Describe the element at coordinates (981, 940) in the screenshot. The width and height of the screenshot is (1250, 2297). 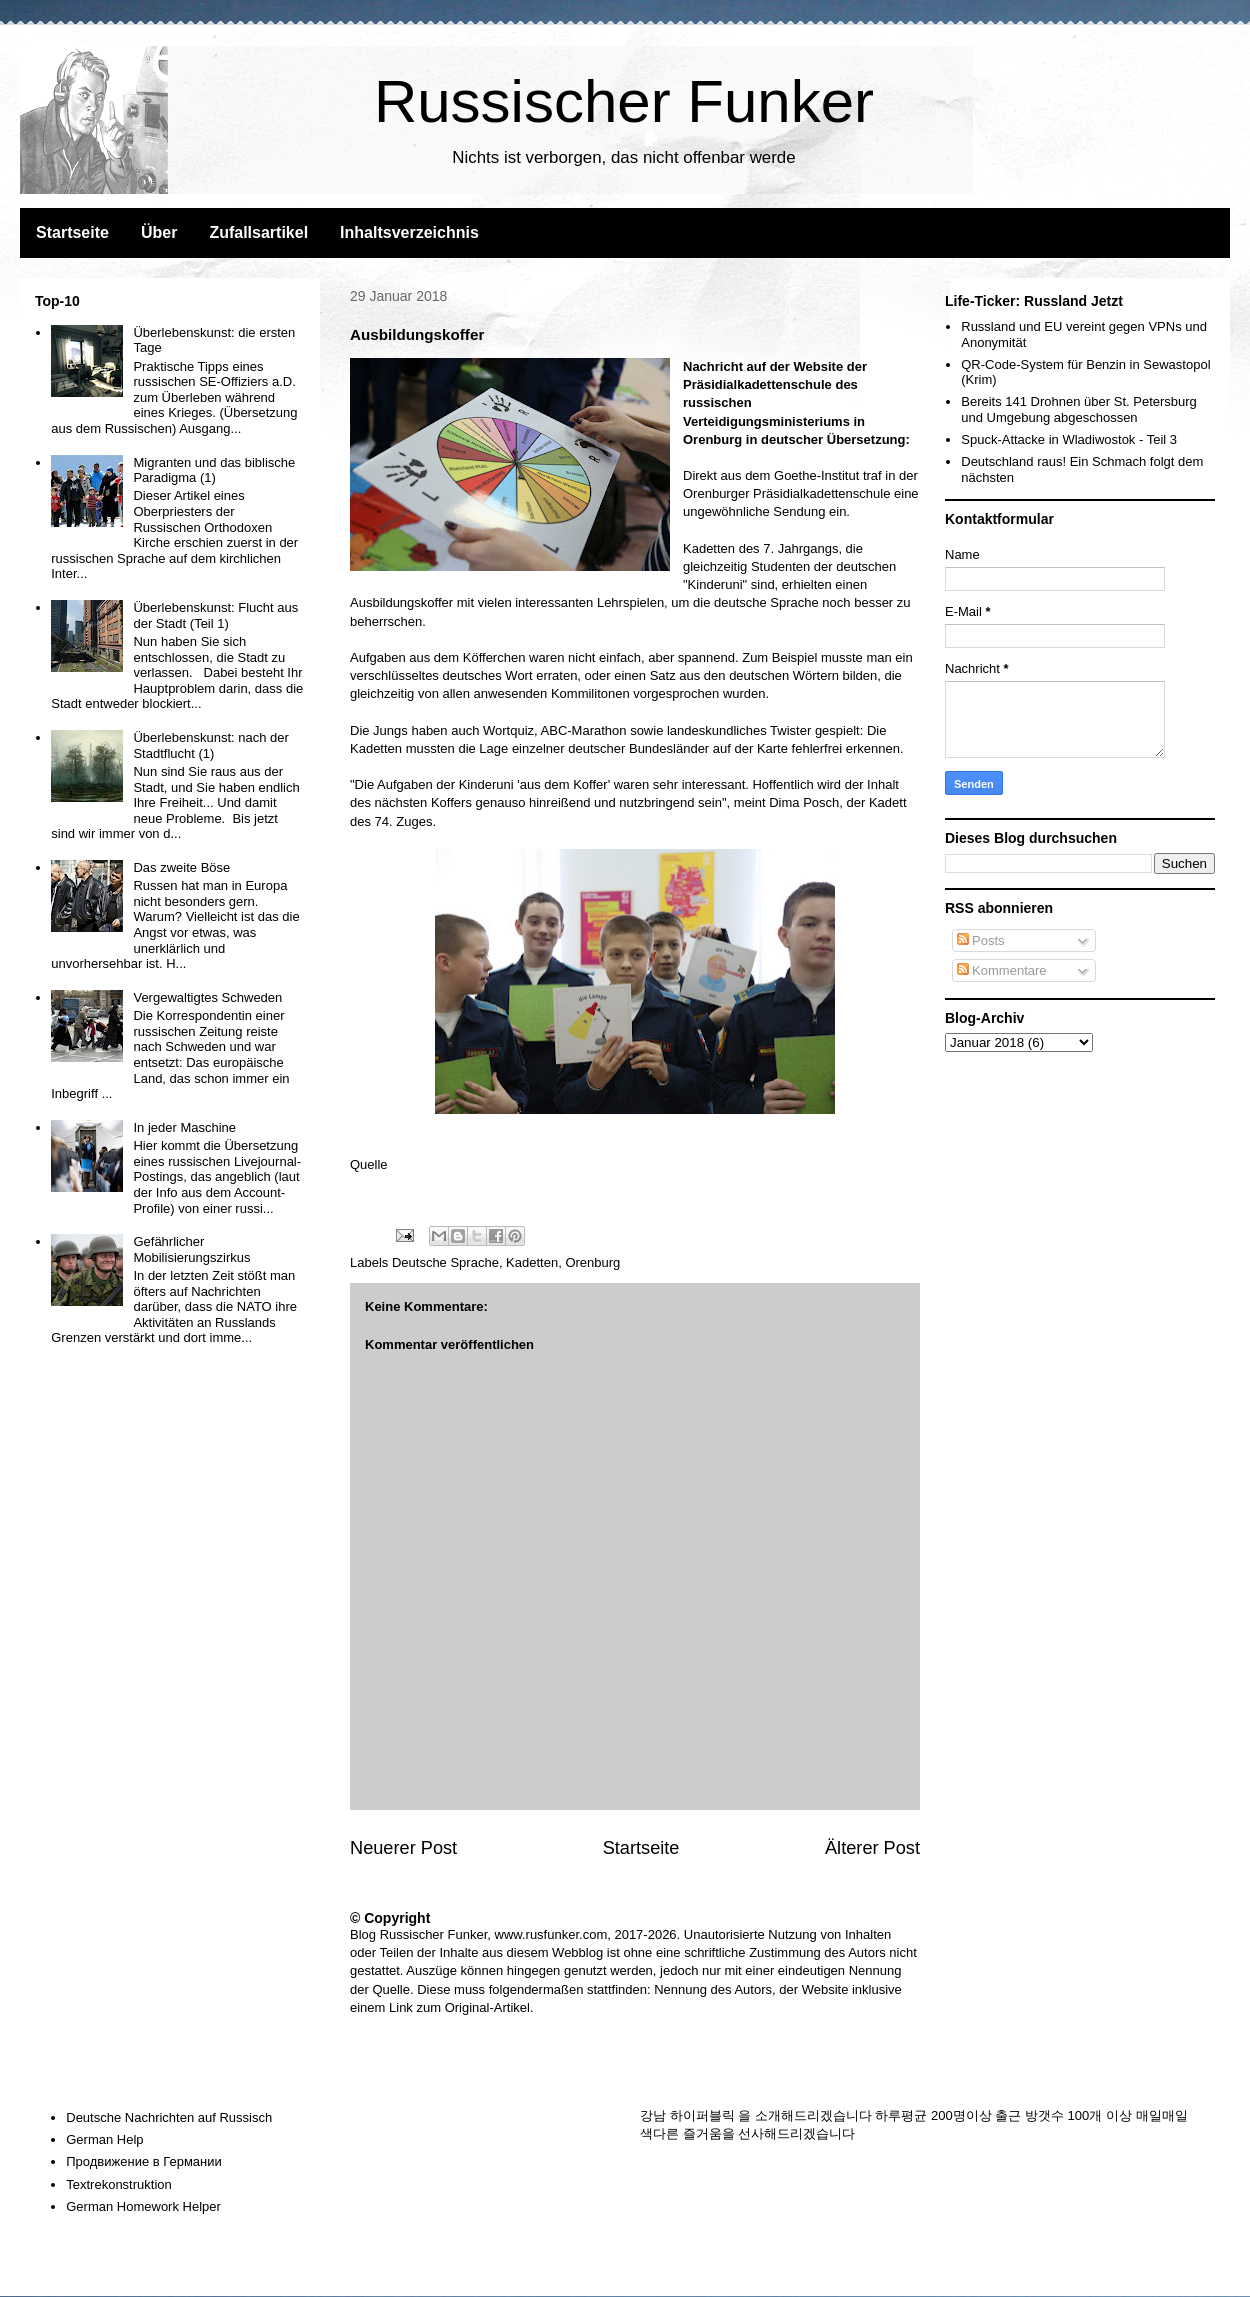
I see `Posts` at that location.